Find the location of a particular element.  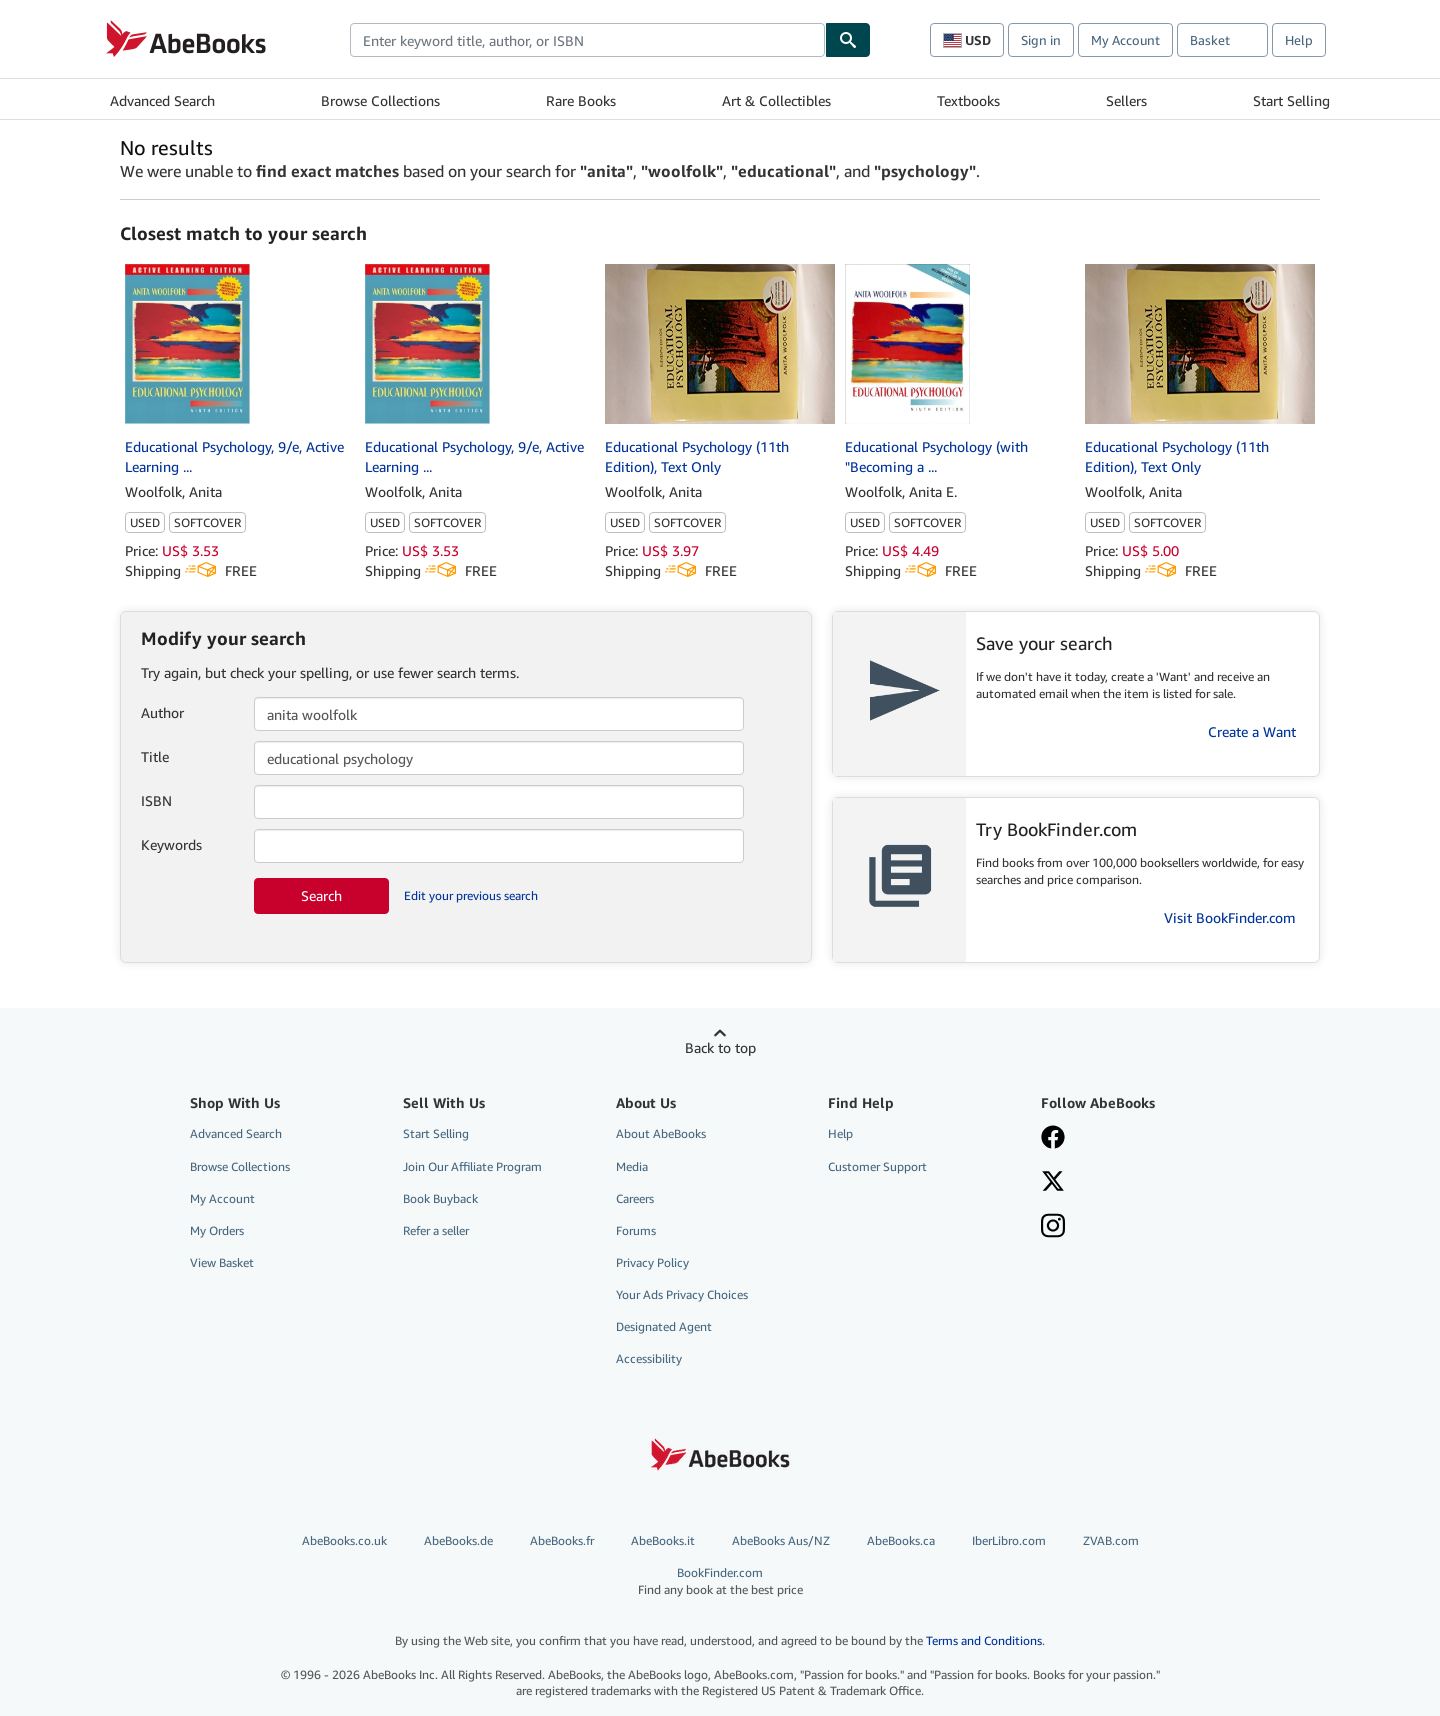

Careers is located at coordinates (635, 1198).